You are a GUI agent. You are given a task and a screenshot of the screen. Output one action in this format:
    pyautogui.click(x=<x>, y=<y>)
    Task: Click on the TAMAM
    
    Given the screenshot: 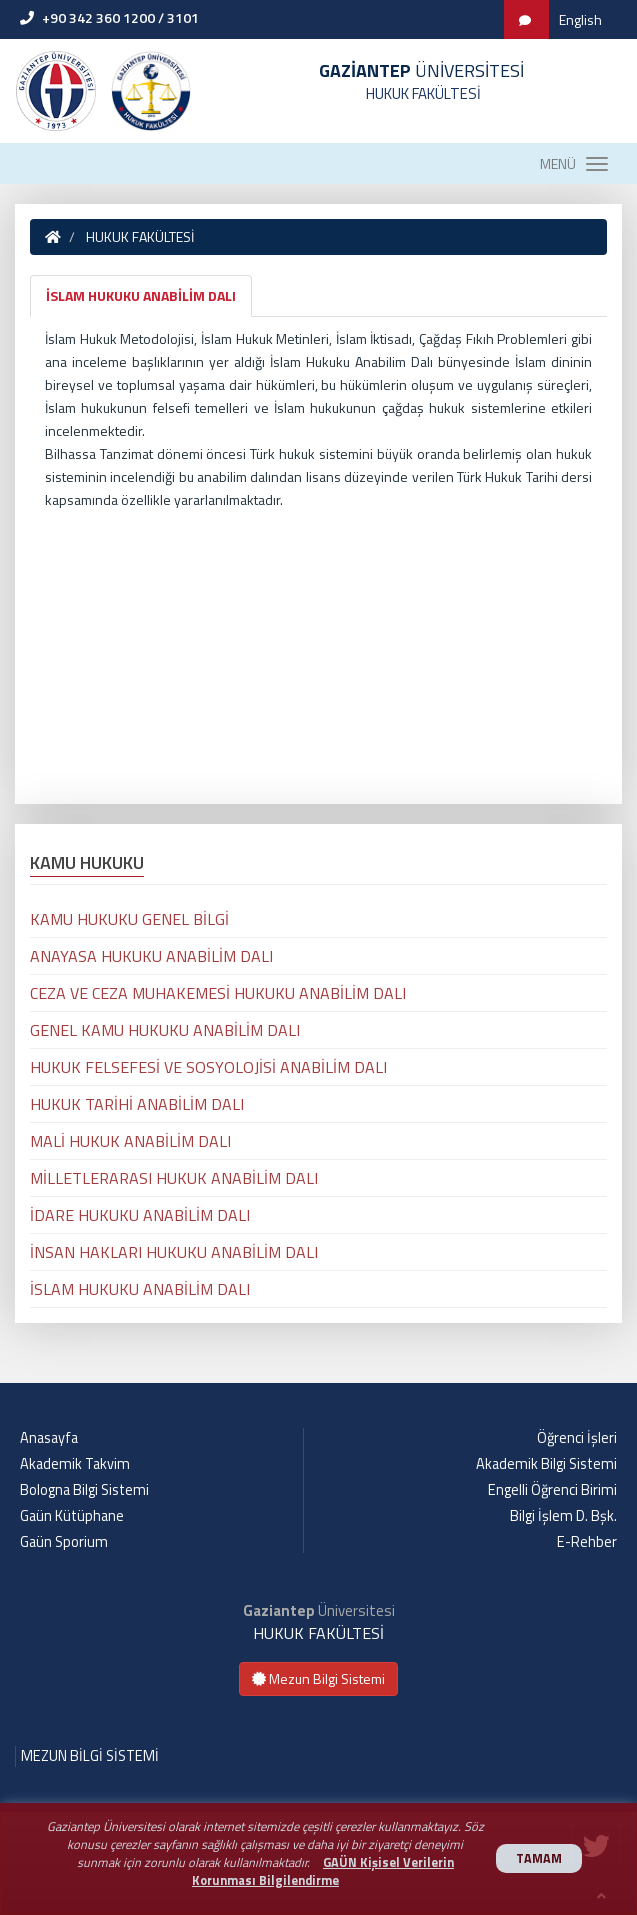 What is the action you would take?
    pyautogui.click(x=539, y=1858)
    